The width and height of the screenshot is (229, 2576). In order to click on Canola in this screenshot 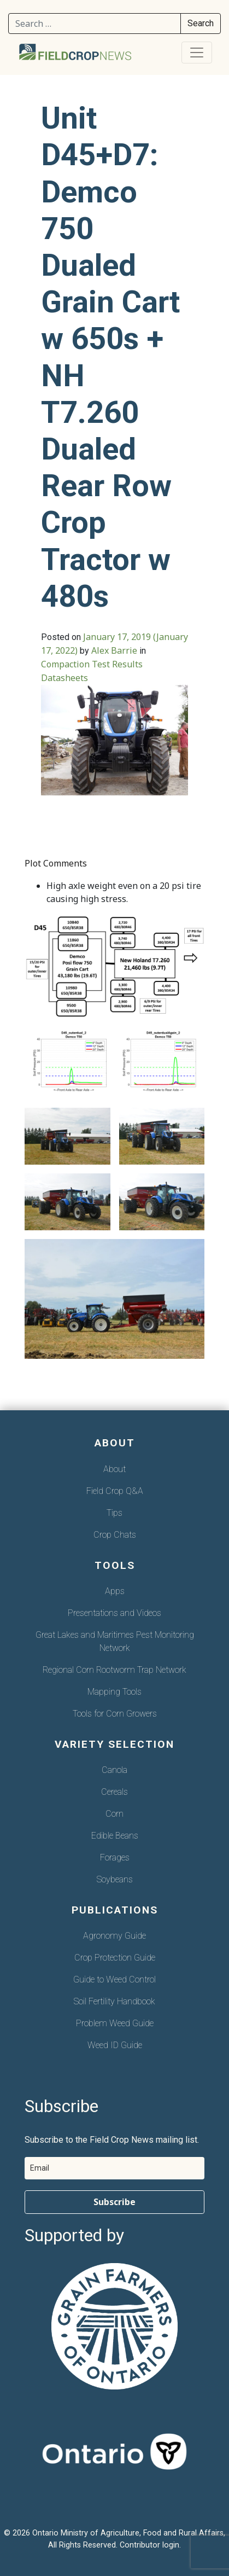, I will do `click(114, 1770)`.